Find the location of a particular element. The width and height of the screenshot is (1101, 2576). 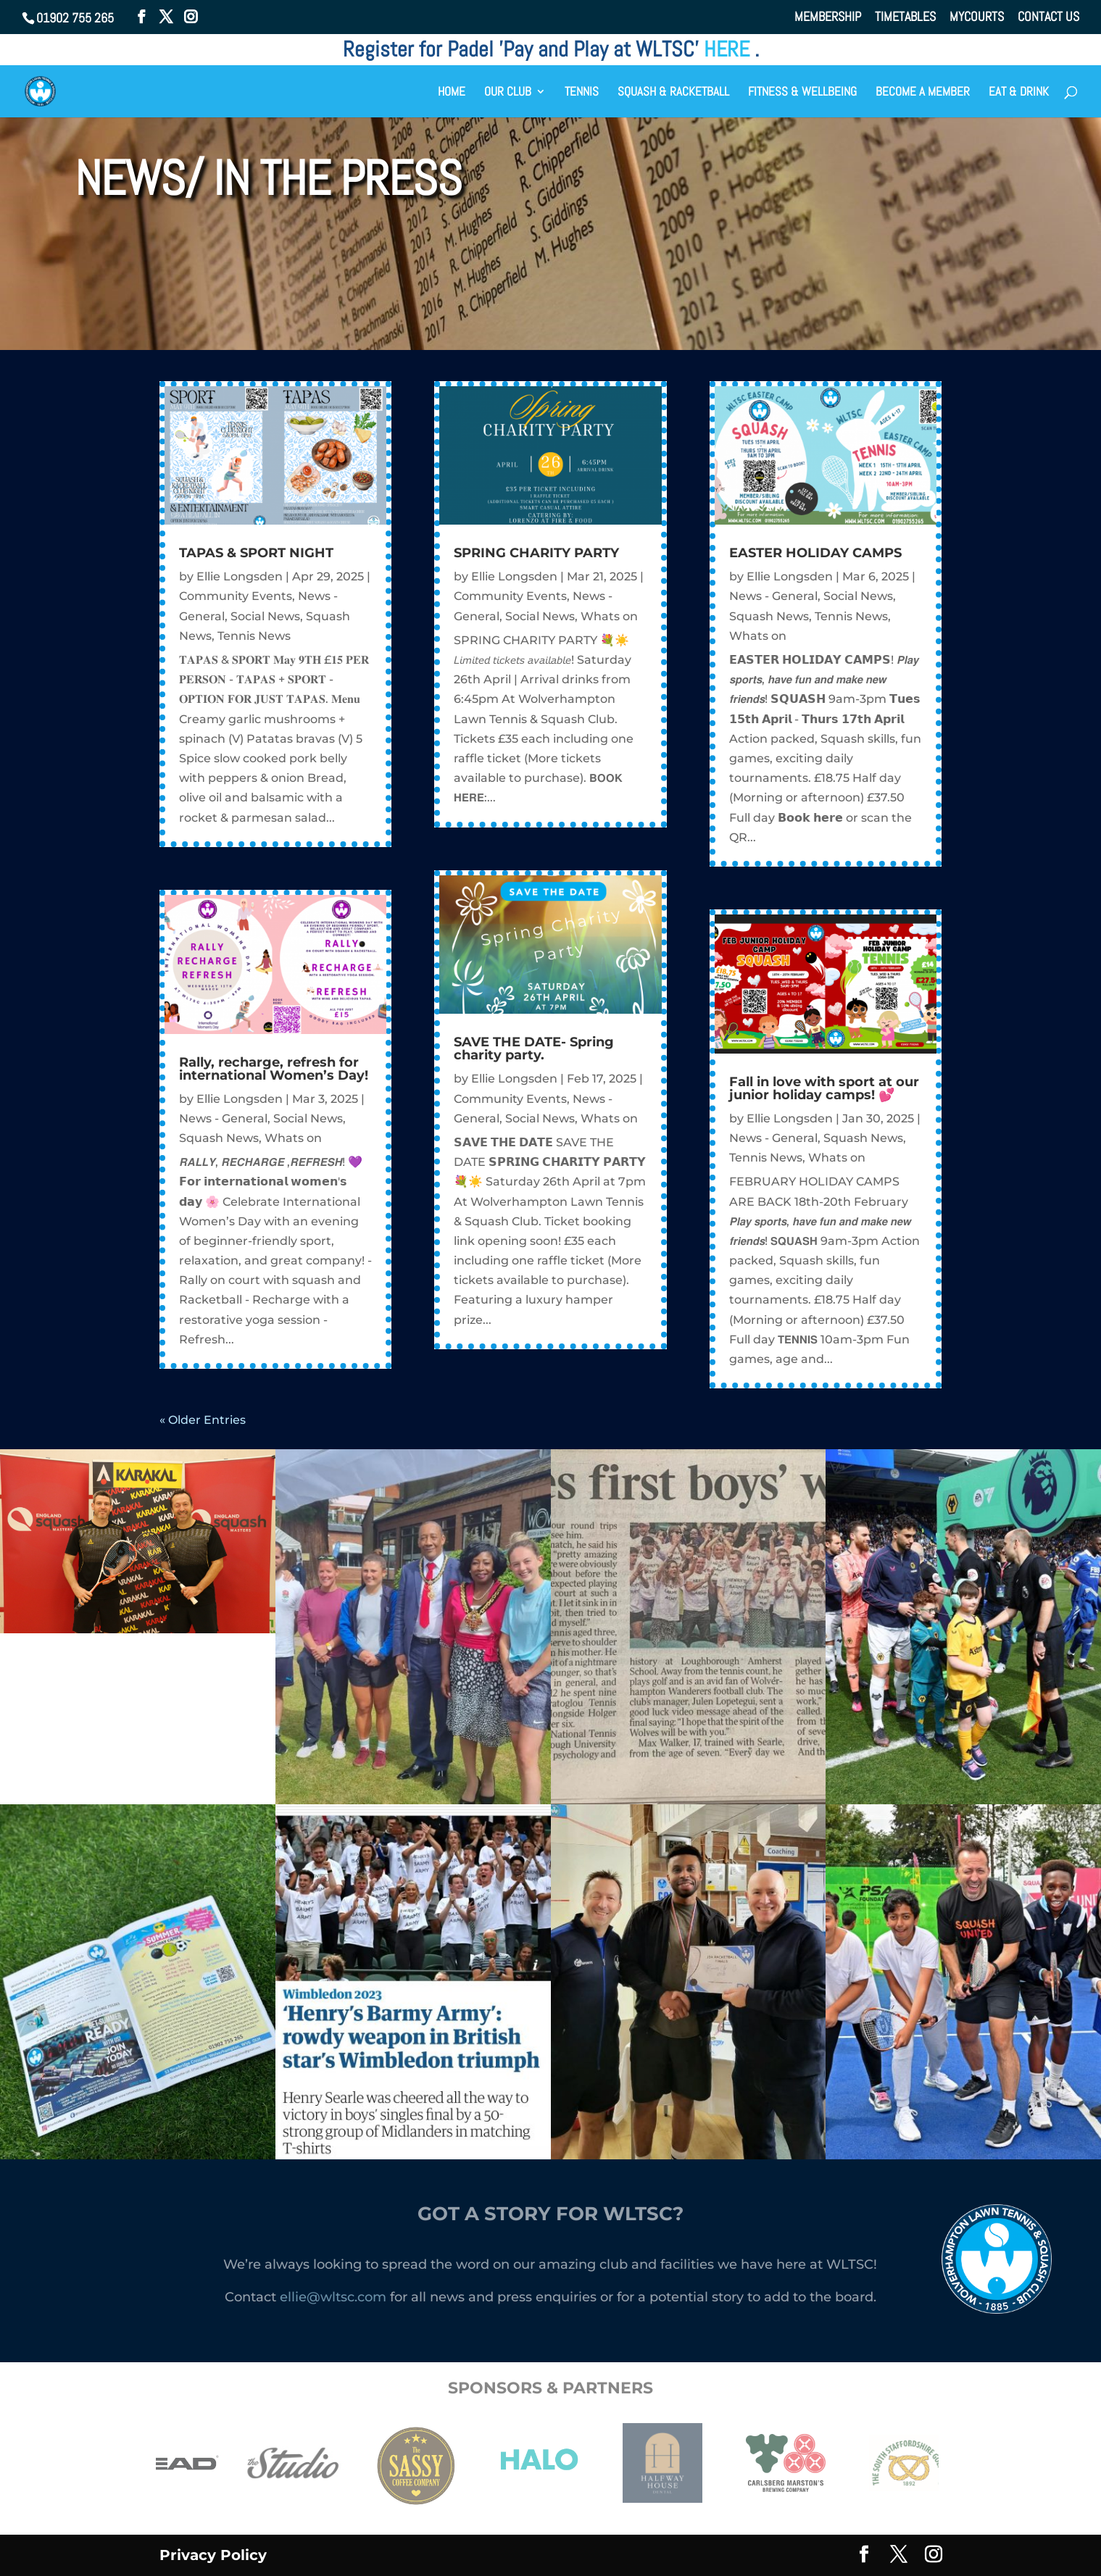

Community Events is located at coordinates (235, 596).